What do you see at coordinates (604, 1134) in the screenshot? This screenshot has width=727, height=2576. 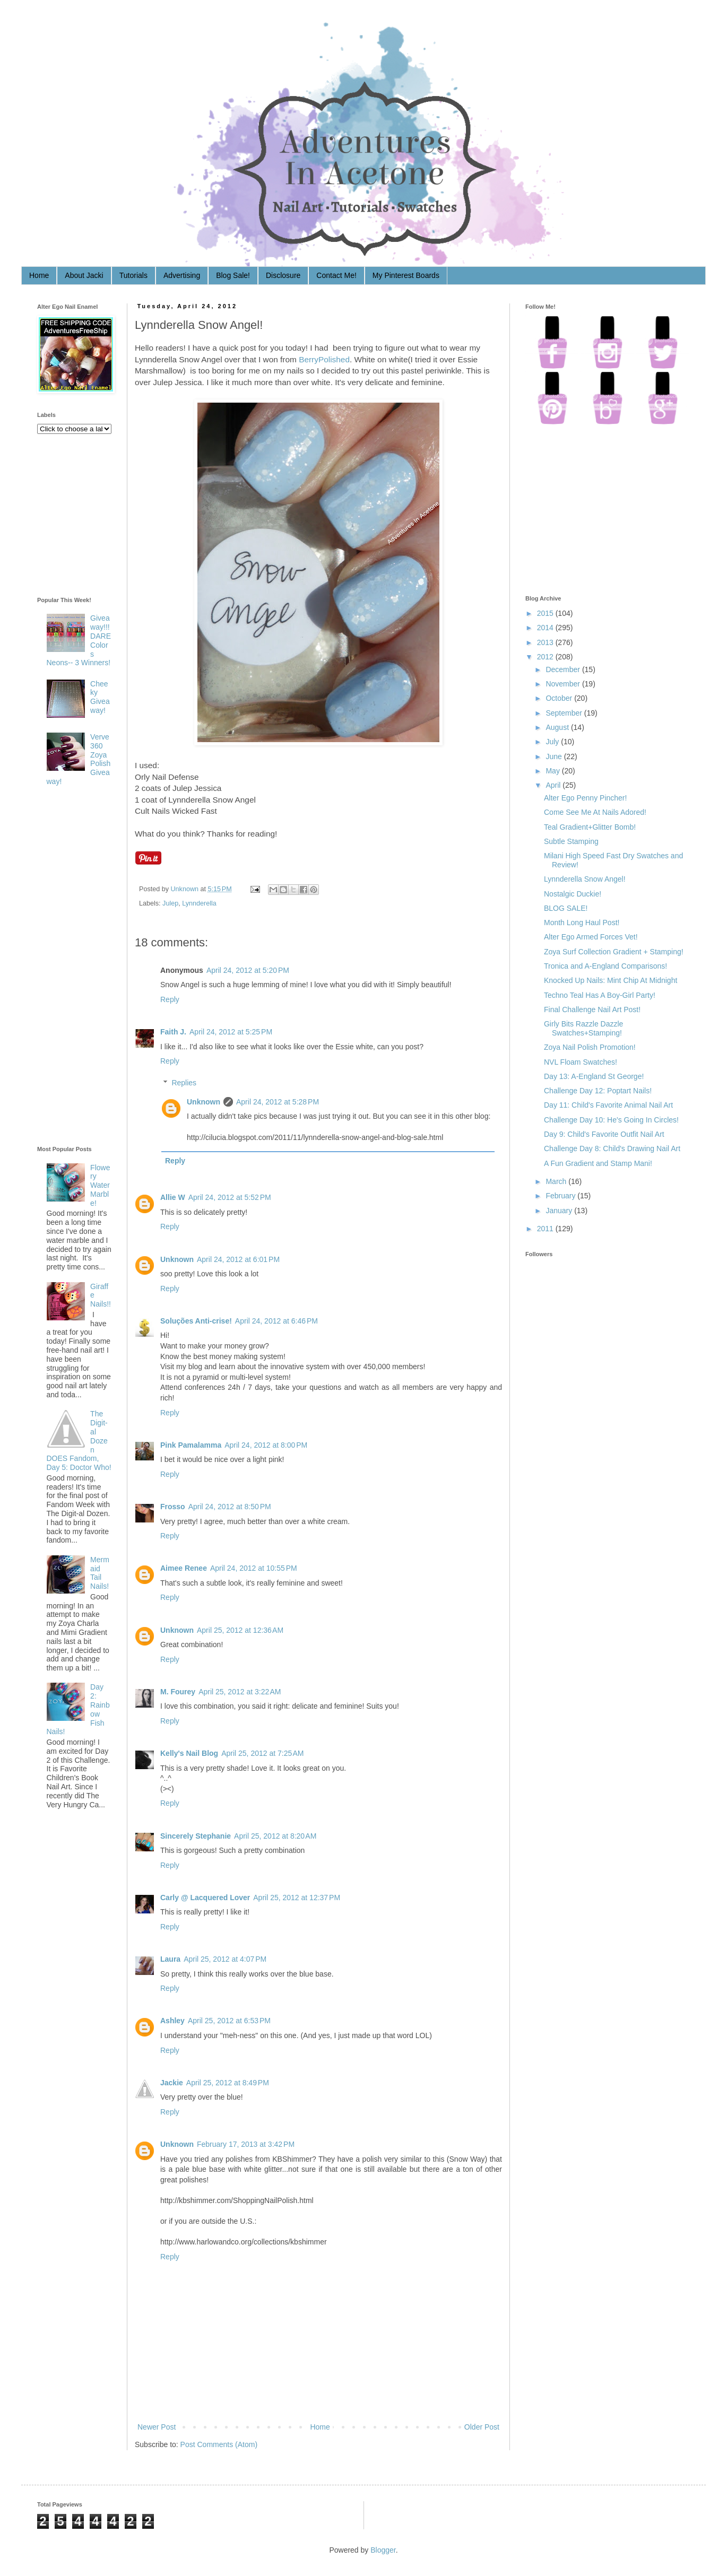 I see `Day 9: Child's Favorite Outfit Nail Art` at bounding box center [604, 1134].